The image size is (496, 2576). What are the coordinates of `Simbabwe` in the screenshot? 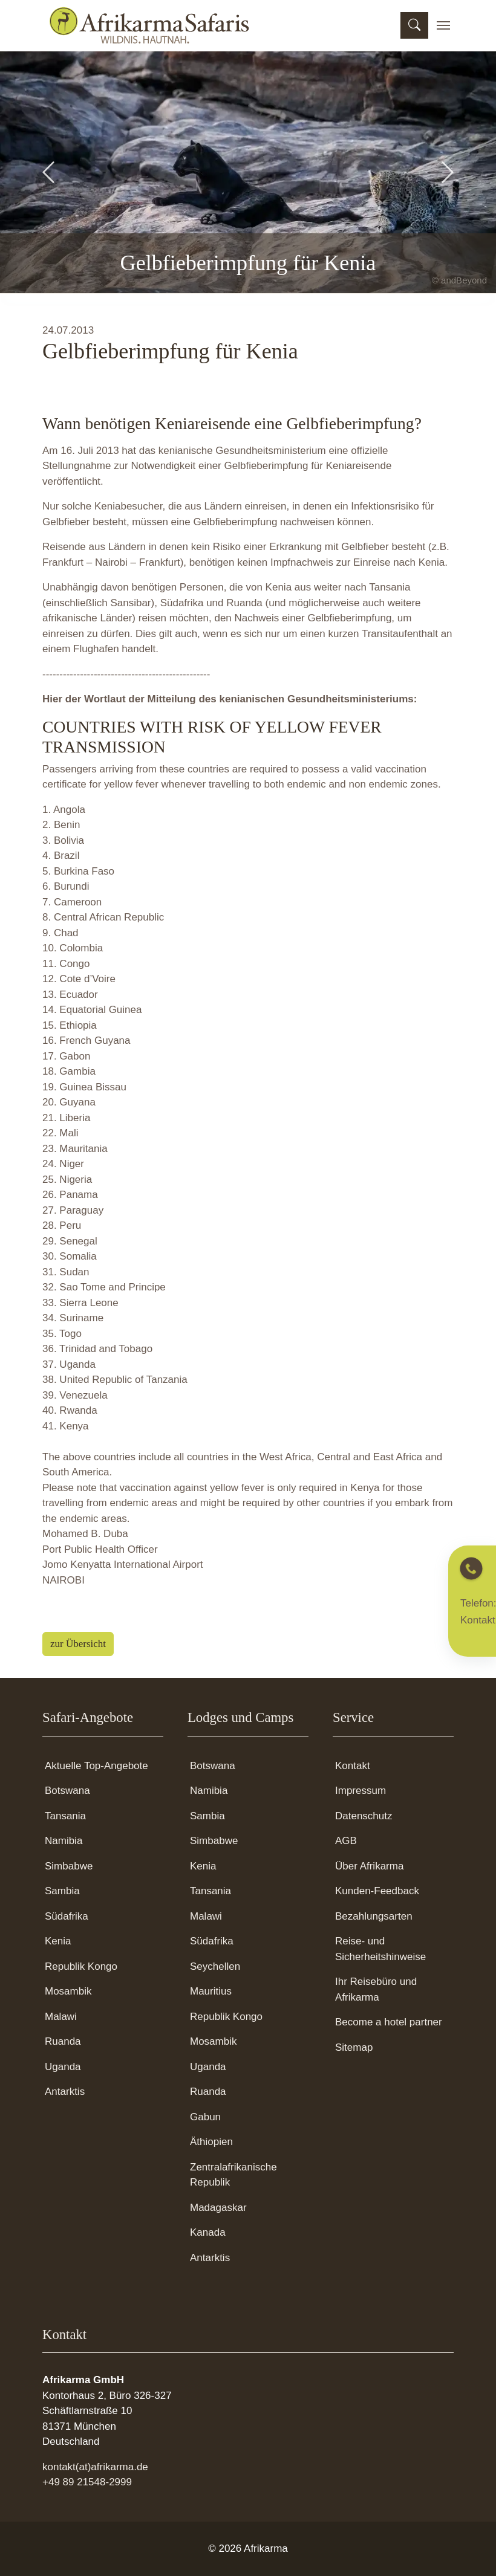 It's located at (69, 1866).